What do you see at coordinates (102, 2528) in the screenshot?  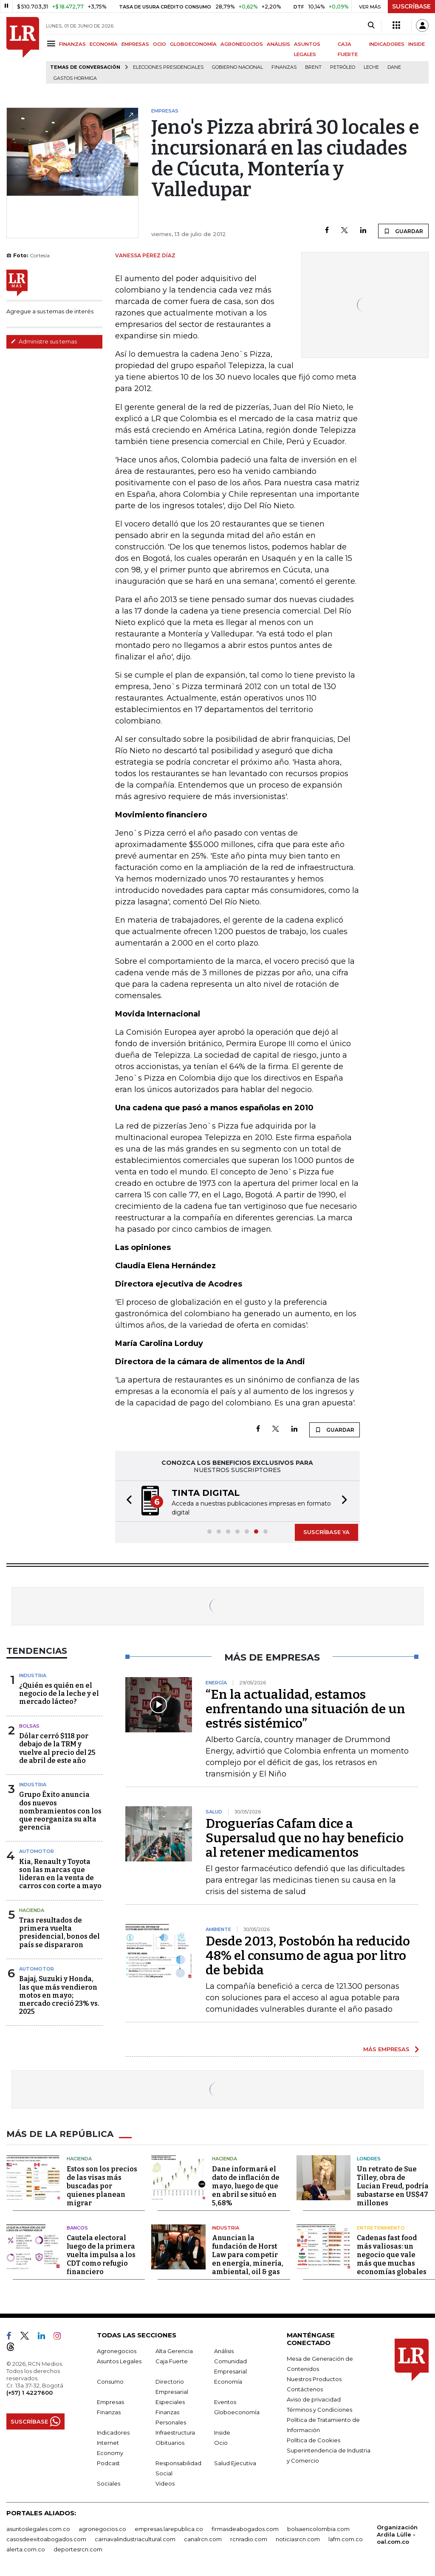 I see `agronegocios.co` at bounding box center [102, 2528].